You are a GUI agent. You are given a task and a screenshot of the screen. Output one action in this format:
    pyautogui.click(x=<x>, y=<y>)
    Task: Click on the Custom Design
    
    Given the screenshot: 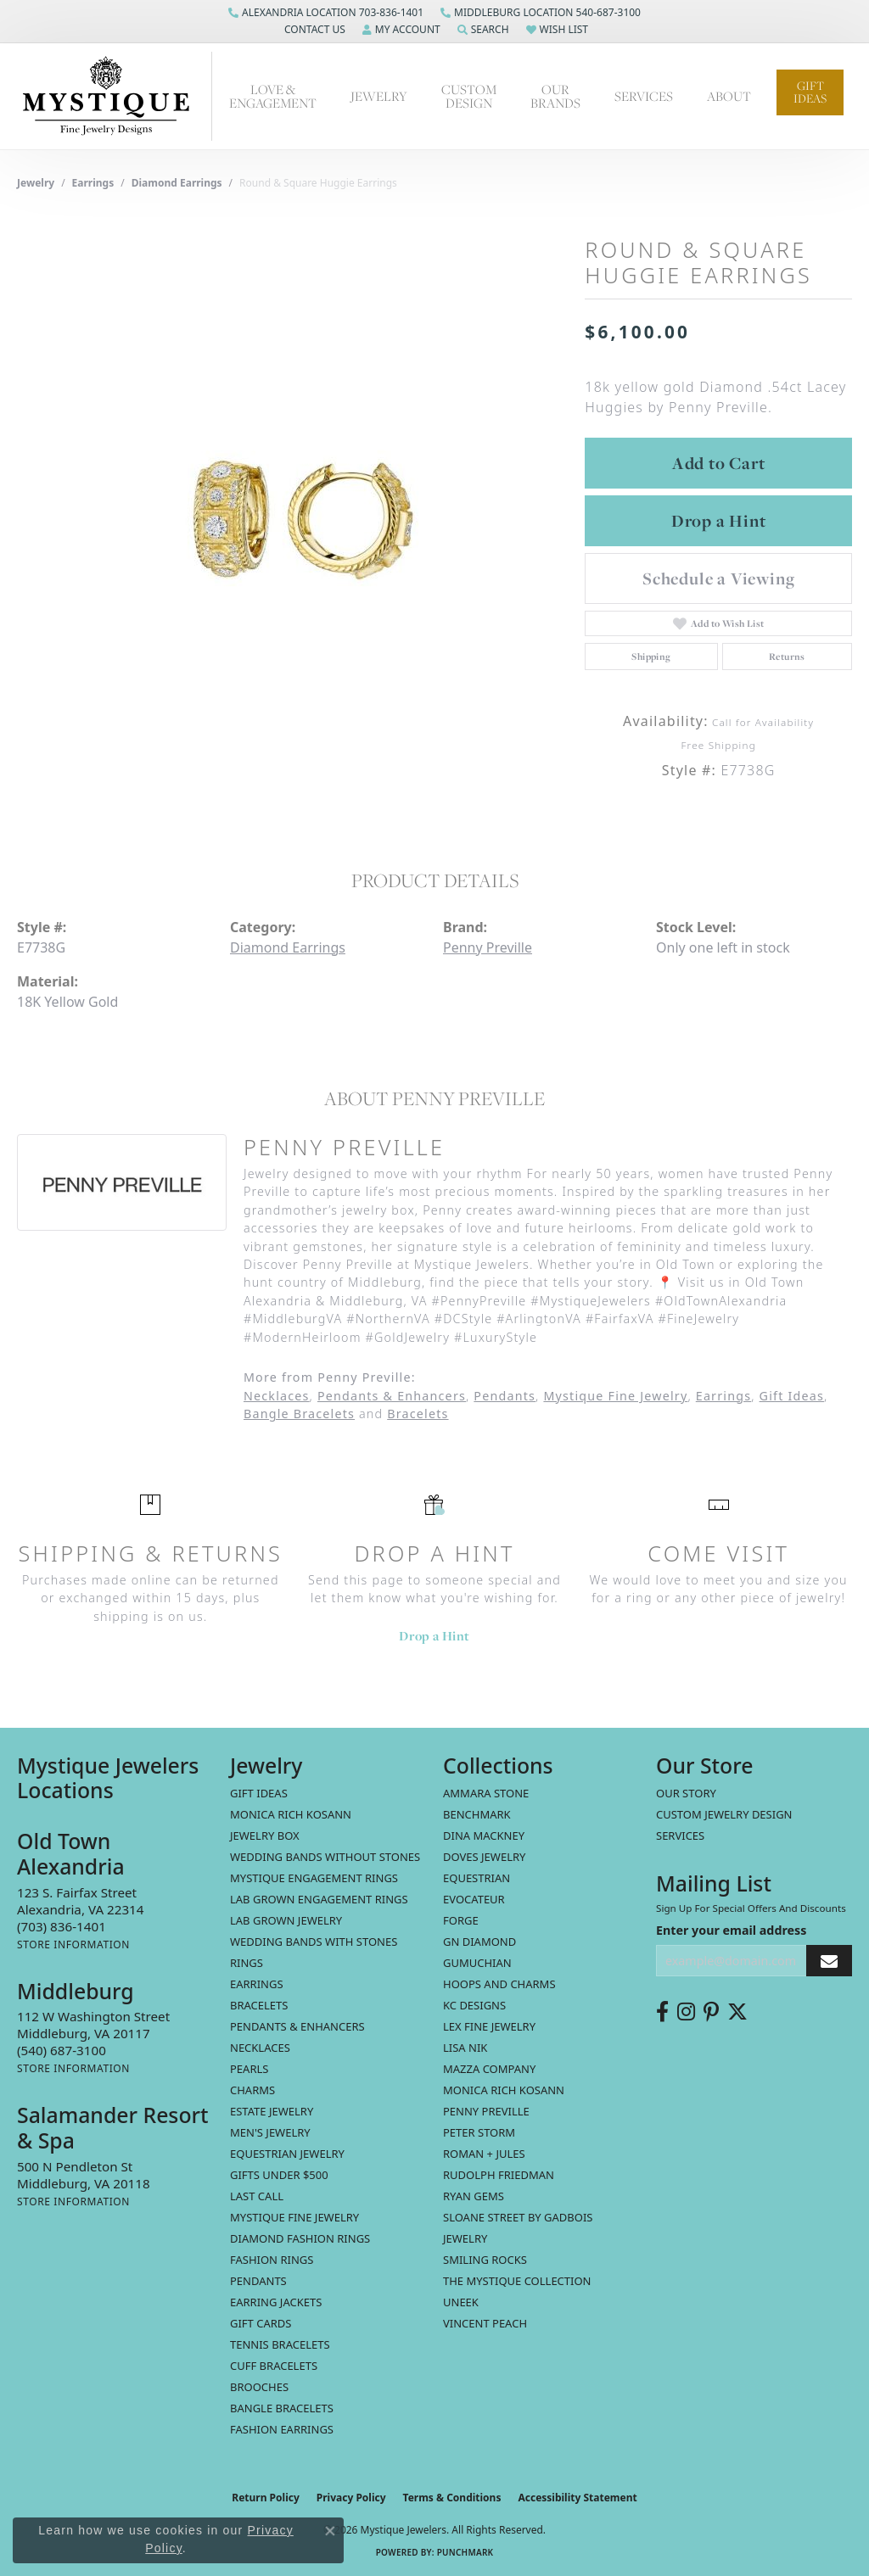 What is the action you would take?
    pyautogui.click(x=468, y=96)
    